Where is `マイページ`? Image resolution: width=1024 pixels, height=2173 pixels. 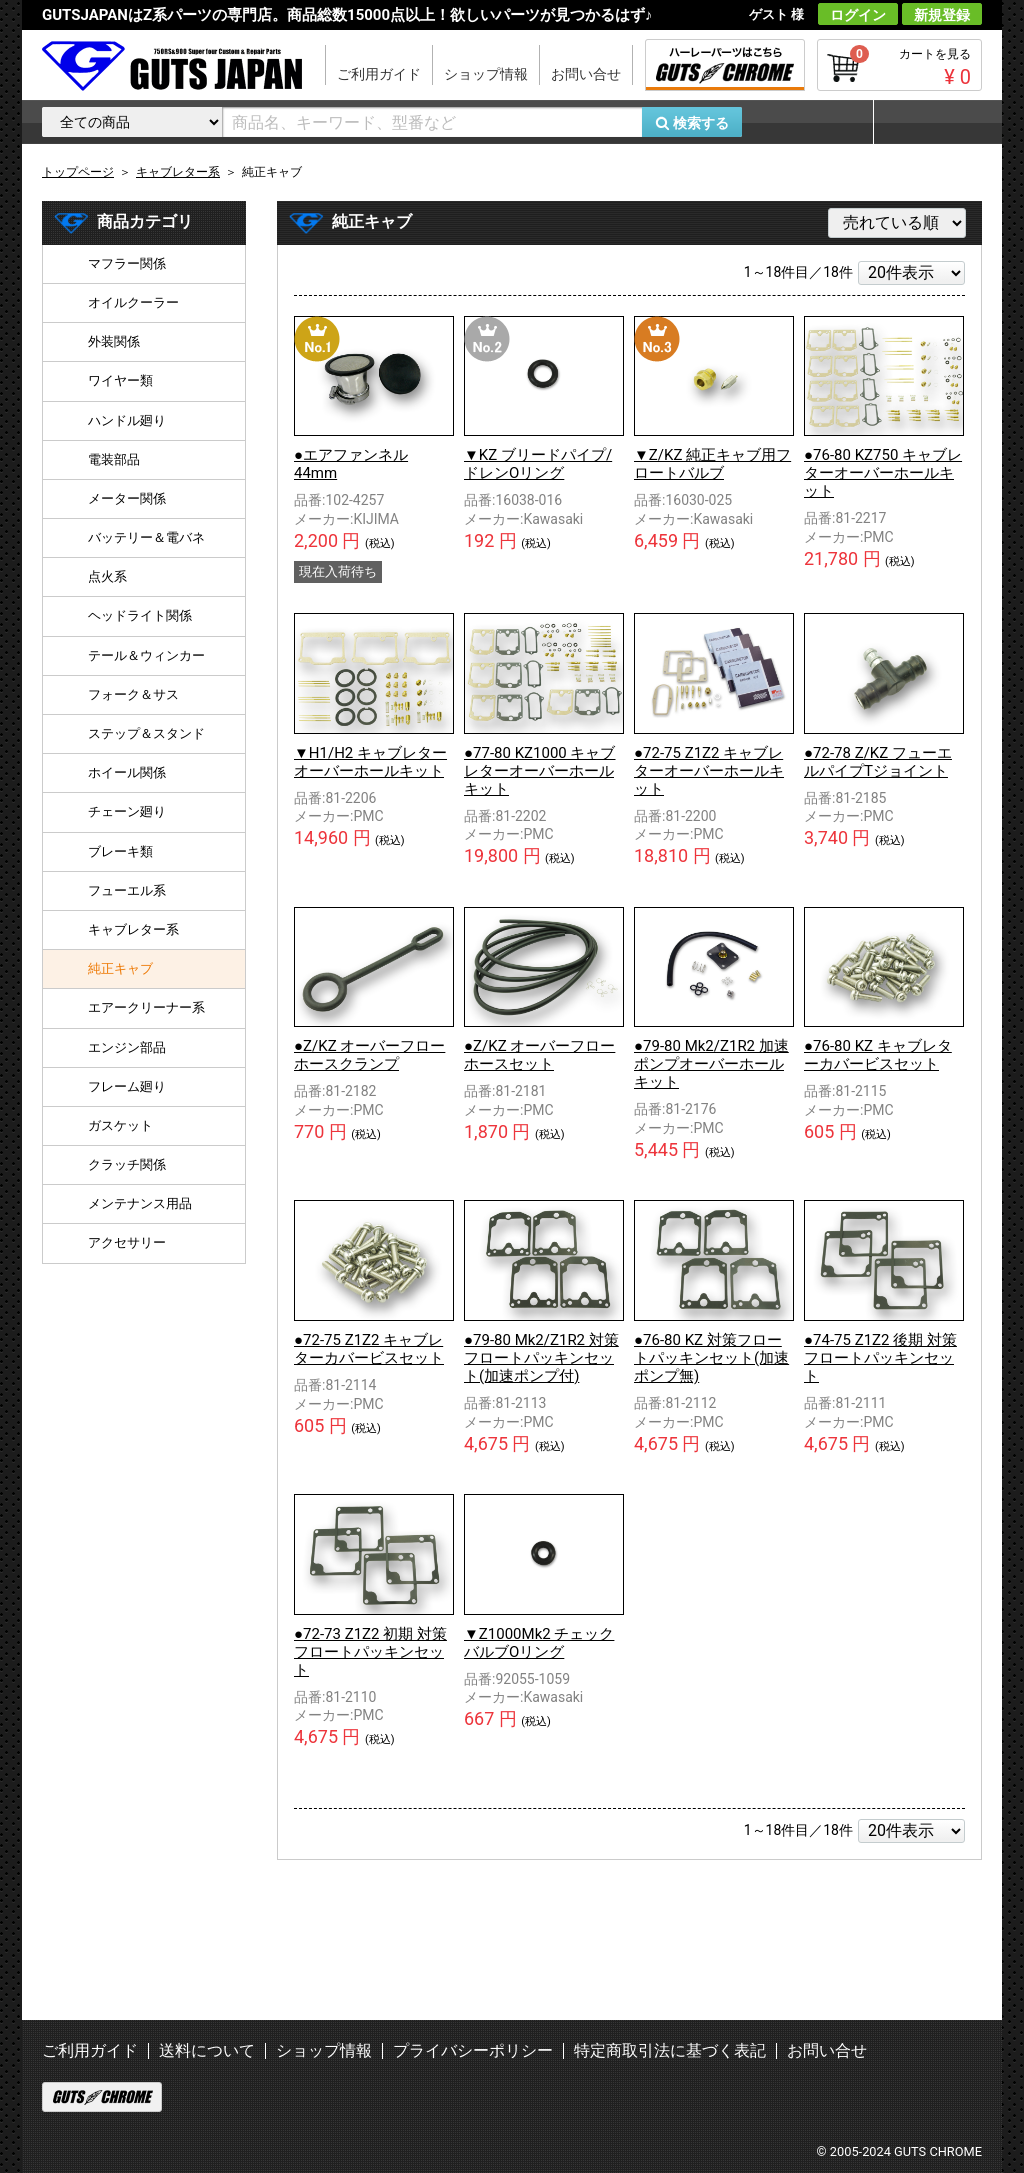
マイページ is located at coordinates (927, 122).